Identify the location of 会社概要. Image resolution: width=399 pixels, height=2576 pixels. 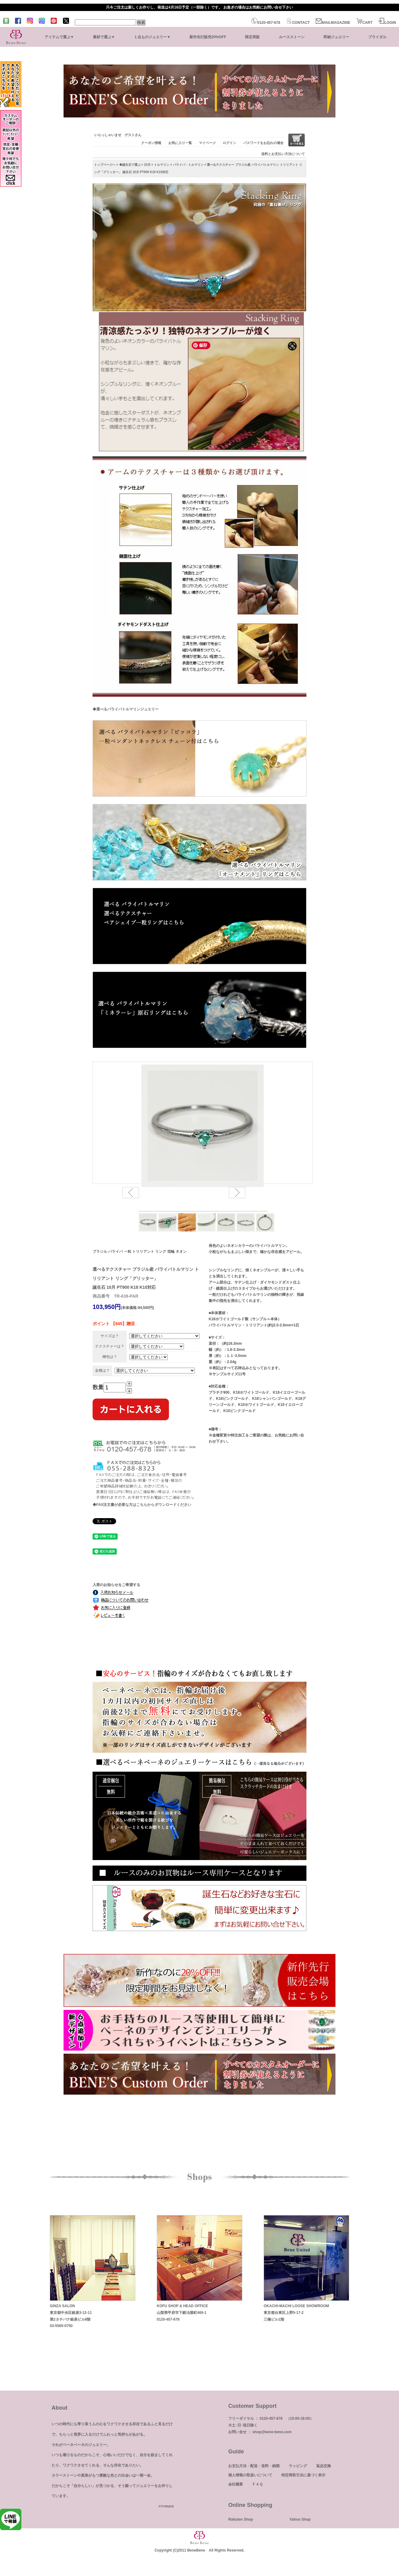
(235, 2484).